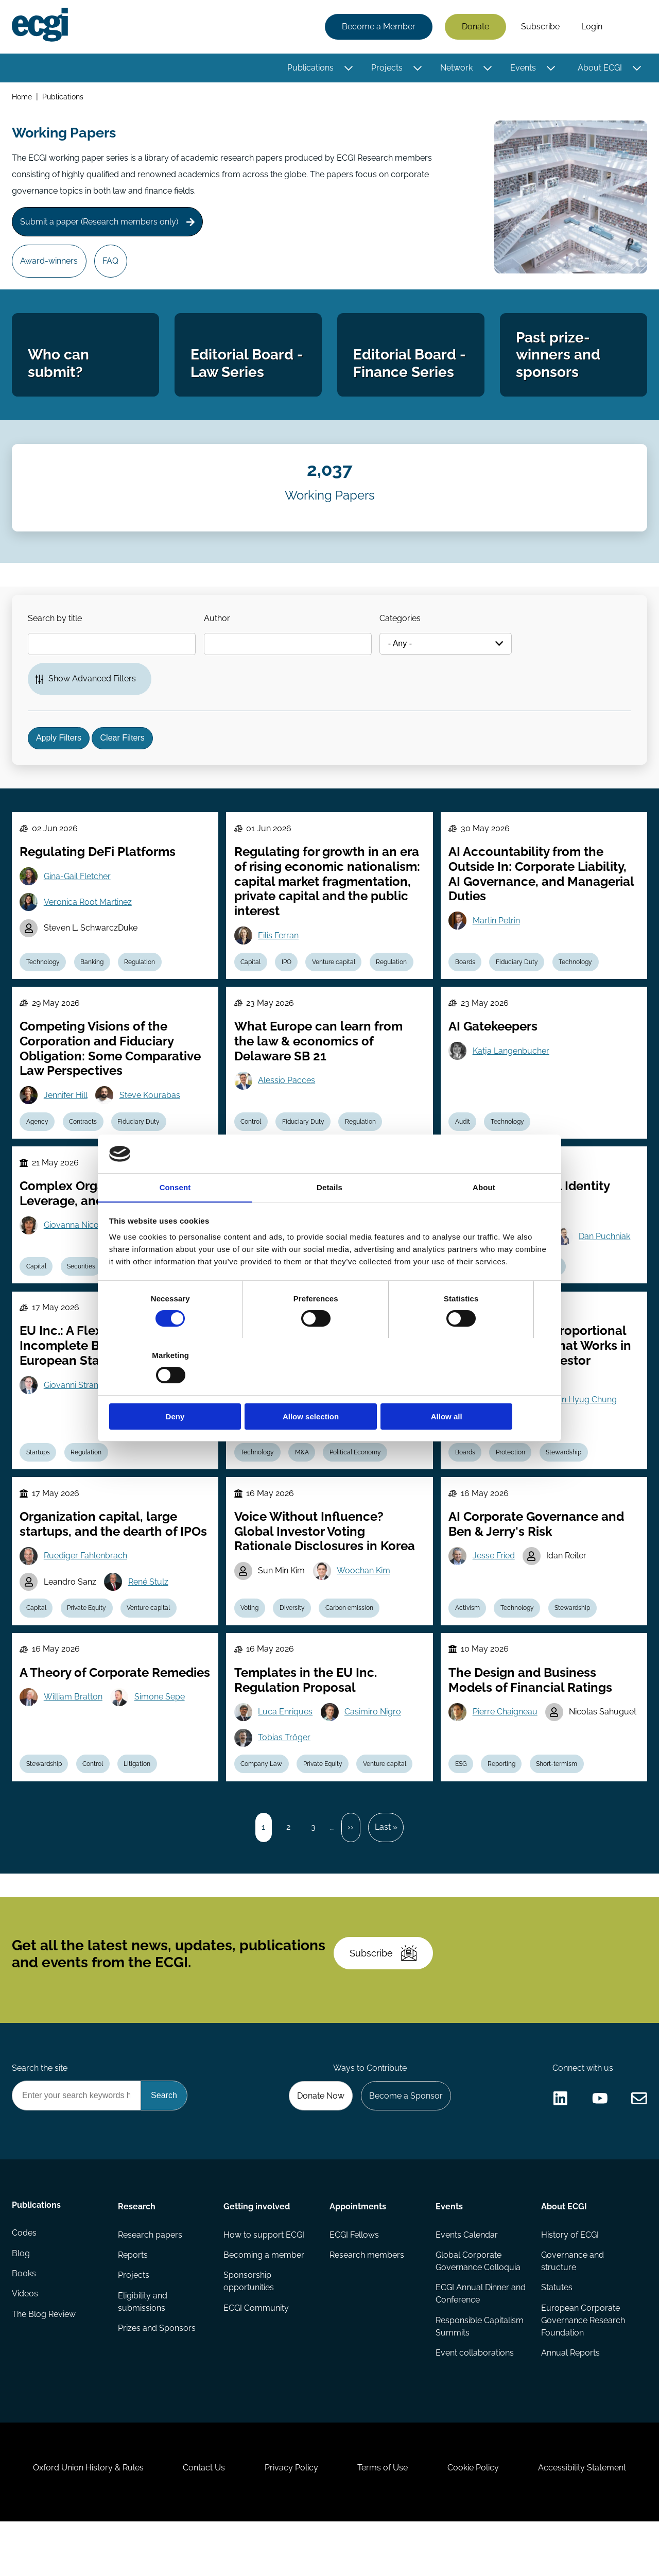 Image resolution: width=659 pixels, height=2576 pixels. Describe the element at coordinates (290, 2520) in the screenshot. I see `Privacy Policy` at that location.